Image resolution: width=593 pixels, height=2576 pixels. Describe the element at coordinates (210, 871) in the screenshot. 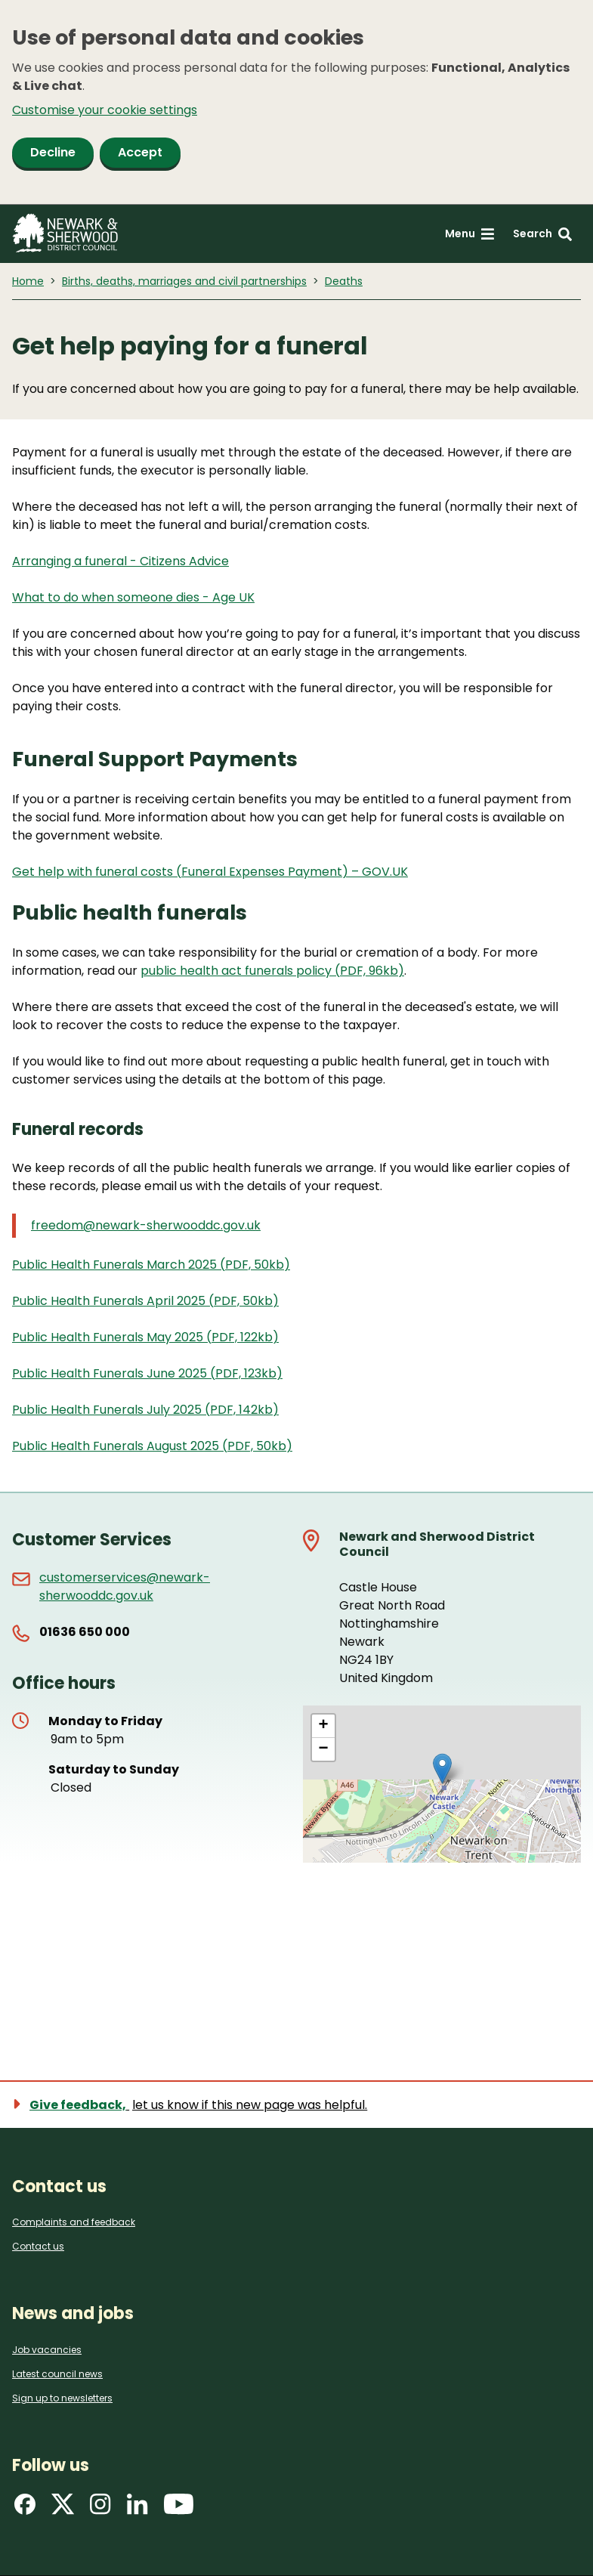

I see `Get help with funeral costs (Funeral Expenses Payment) – GOV.UK` at that location.